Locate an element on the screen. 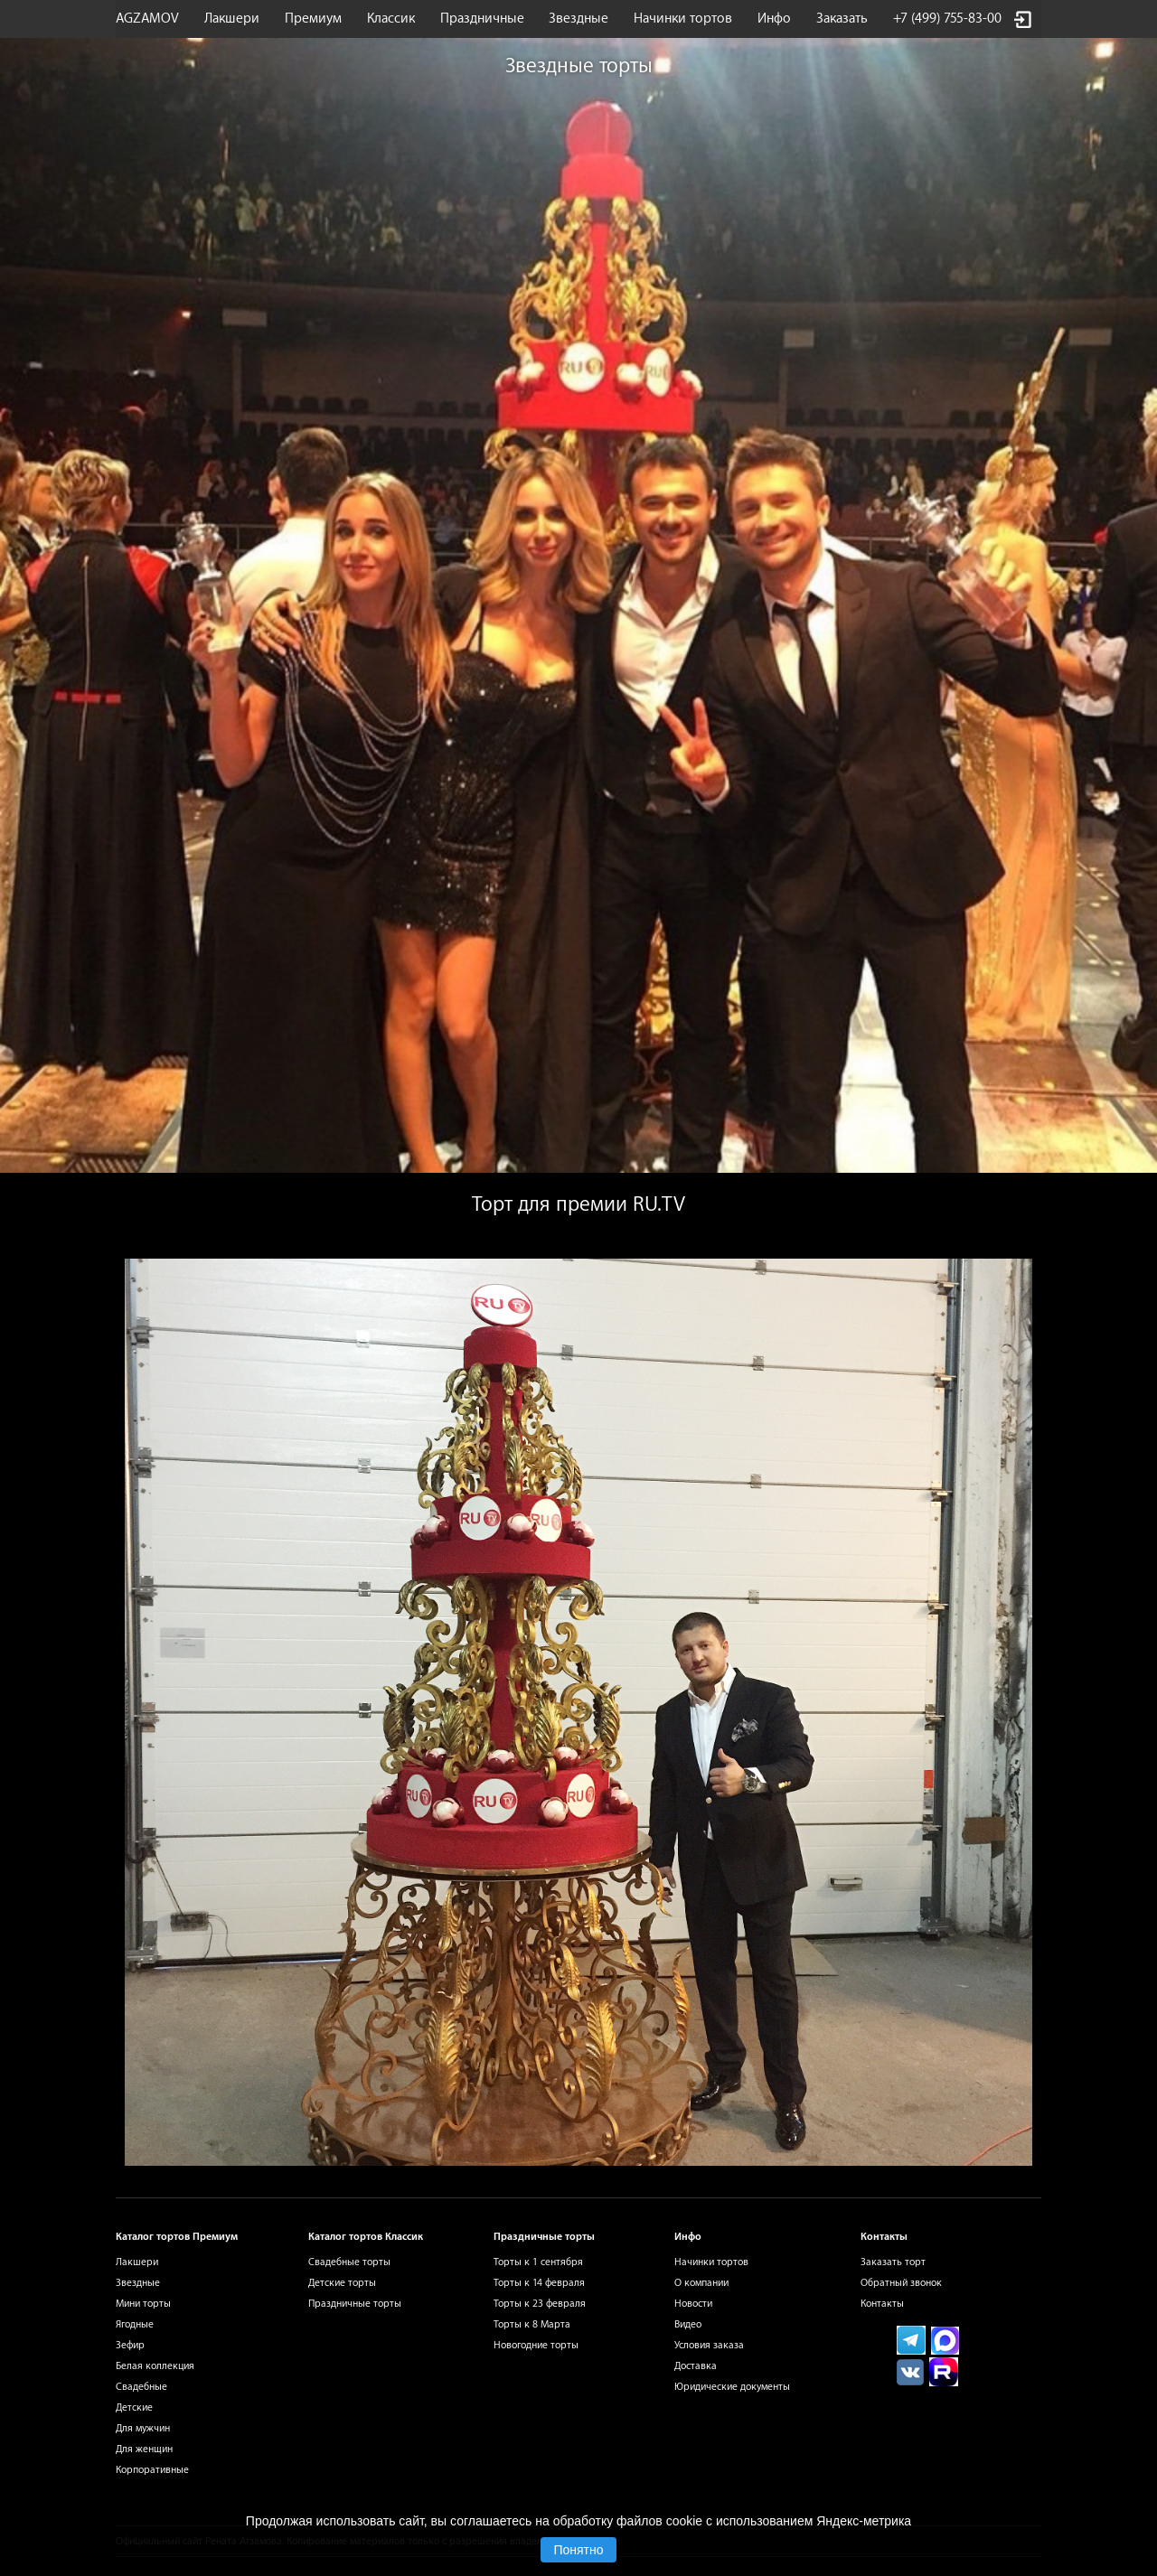 This screenshot has width=1157, height=2576. Детские торты is located at coordinates (342, 2283).